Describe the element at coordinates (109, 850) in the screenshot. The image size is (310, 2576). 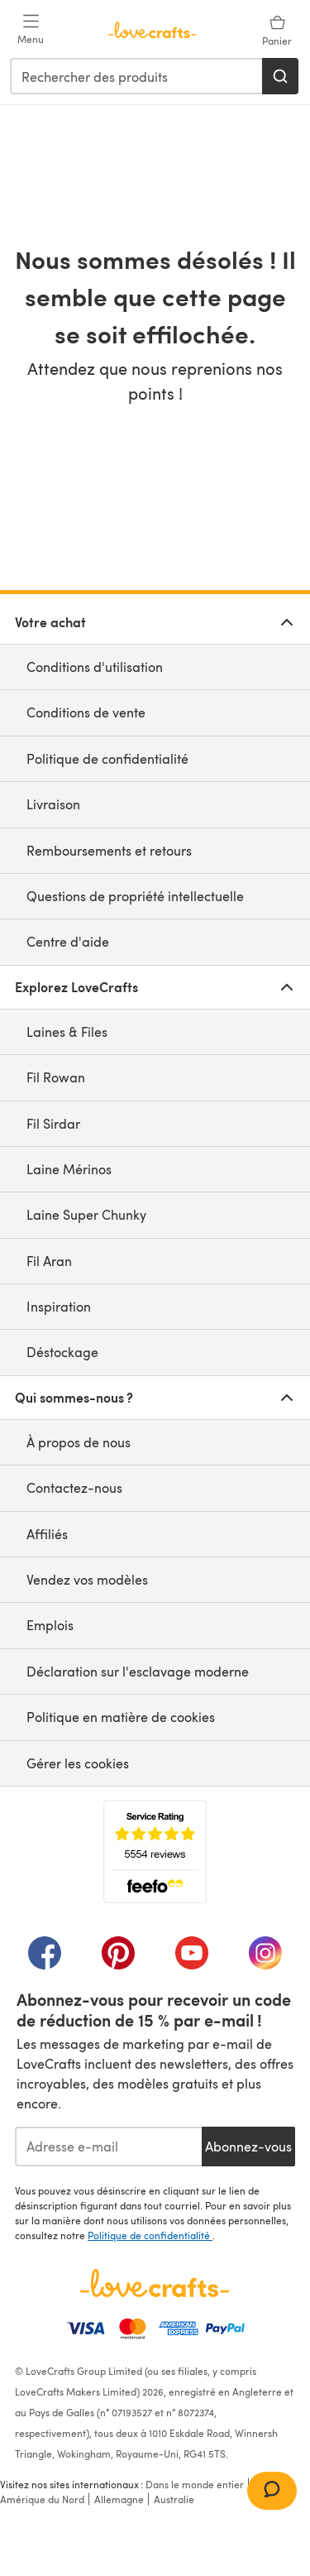
I see `Remboursements et retours` at that location.